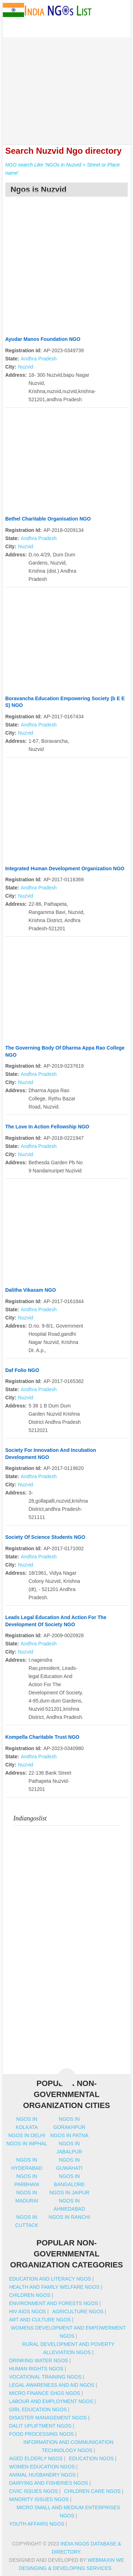  I want to click on Aged Elderly NGOs, so click(35, 2458).